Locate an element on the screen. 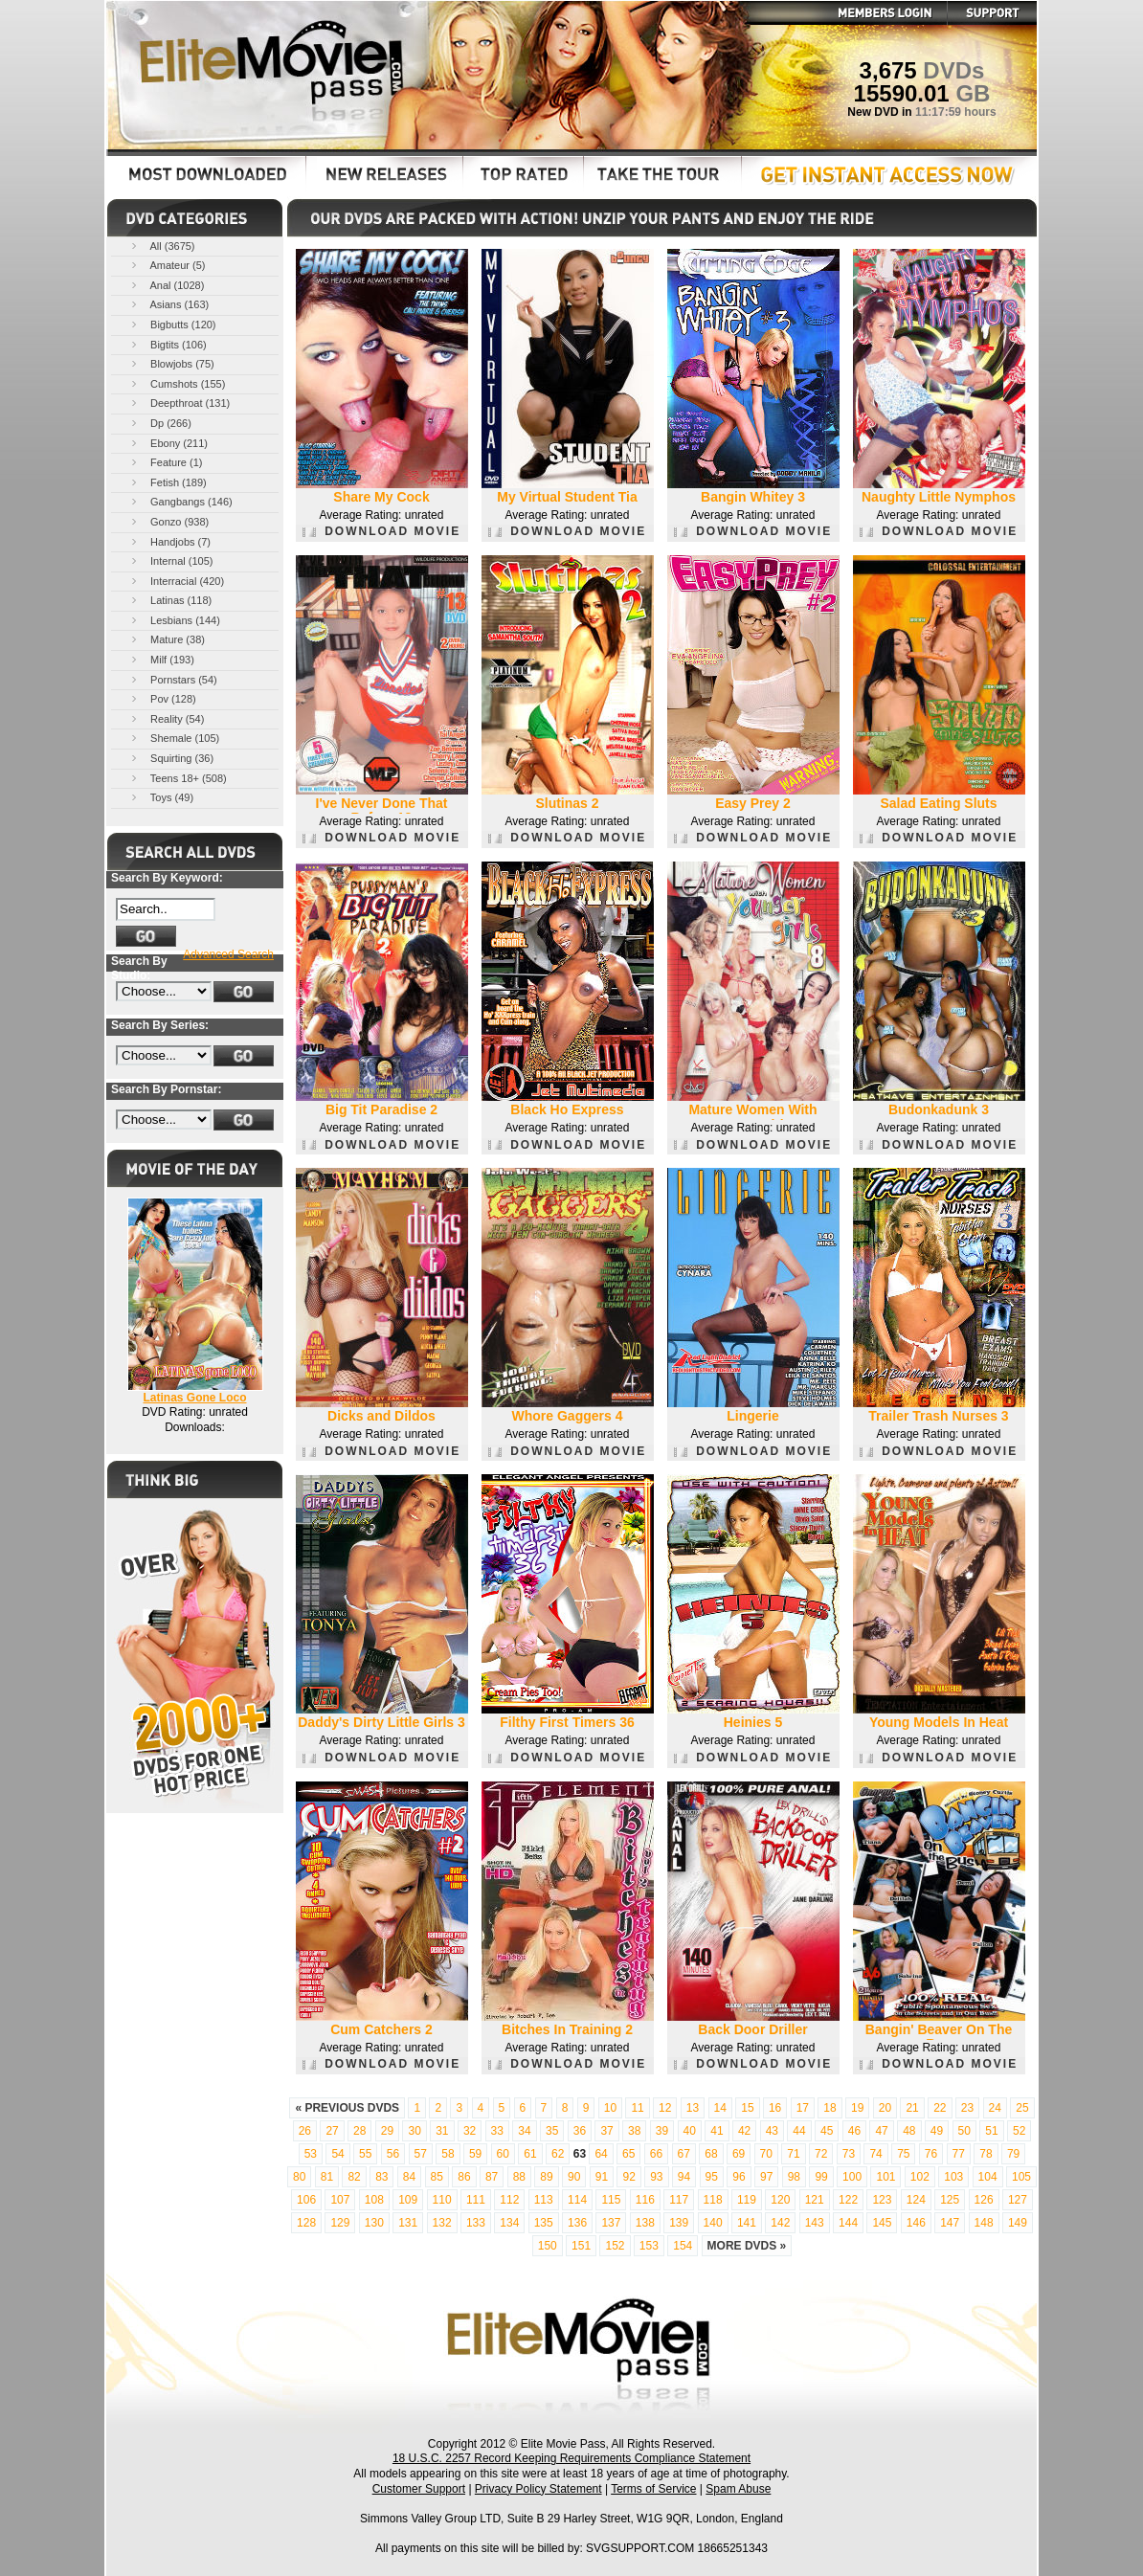 Image resolution: width=1143 pixels, height=2576 pixels. 131 is located at coordinates (407, 2222).